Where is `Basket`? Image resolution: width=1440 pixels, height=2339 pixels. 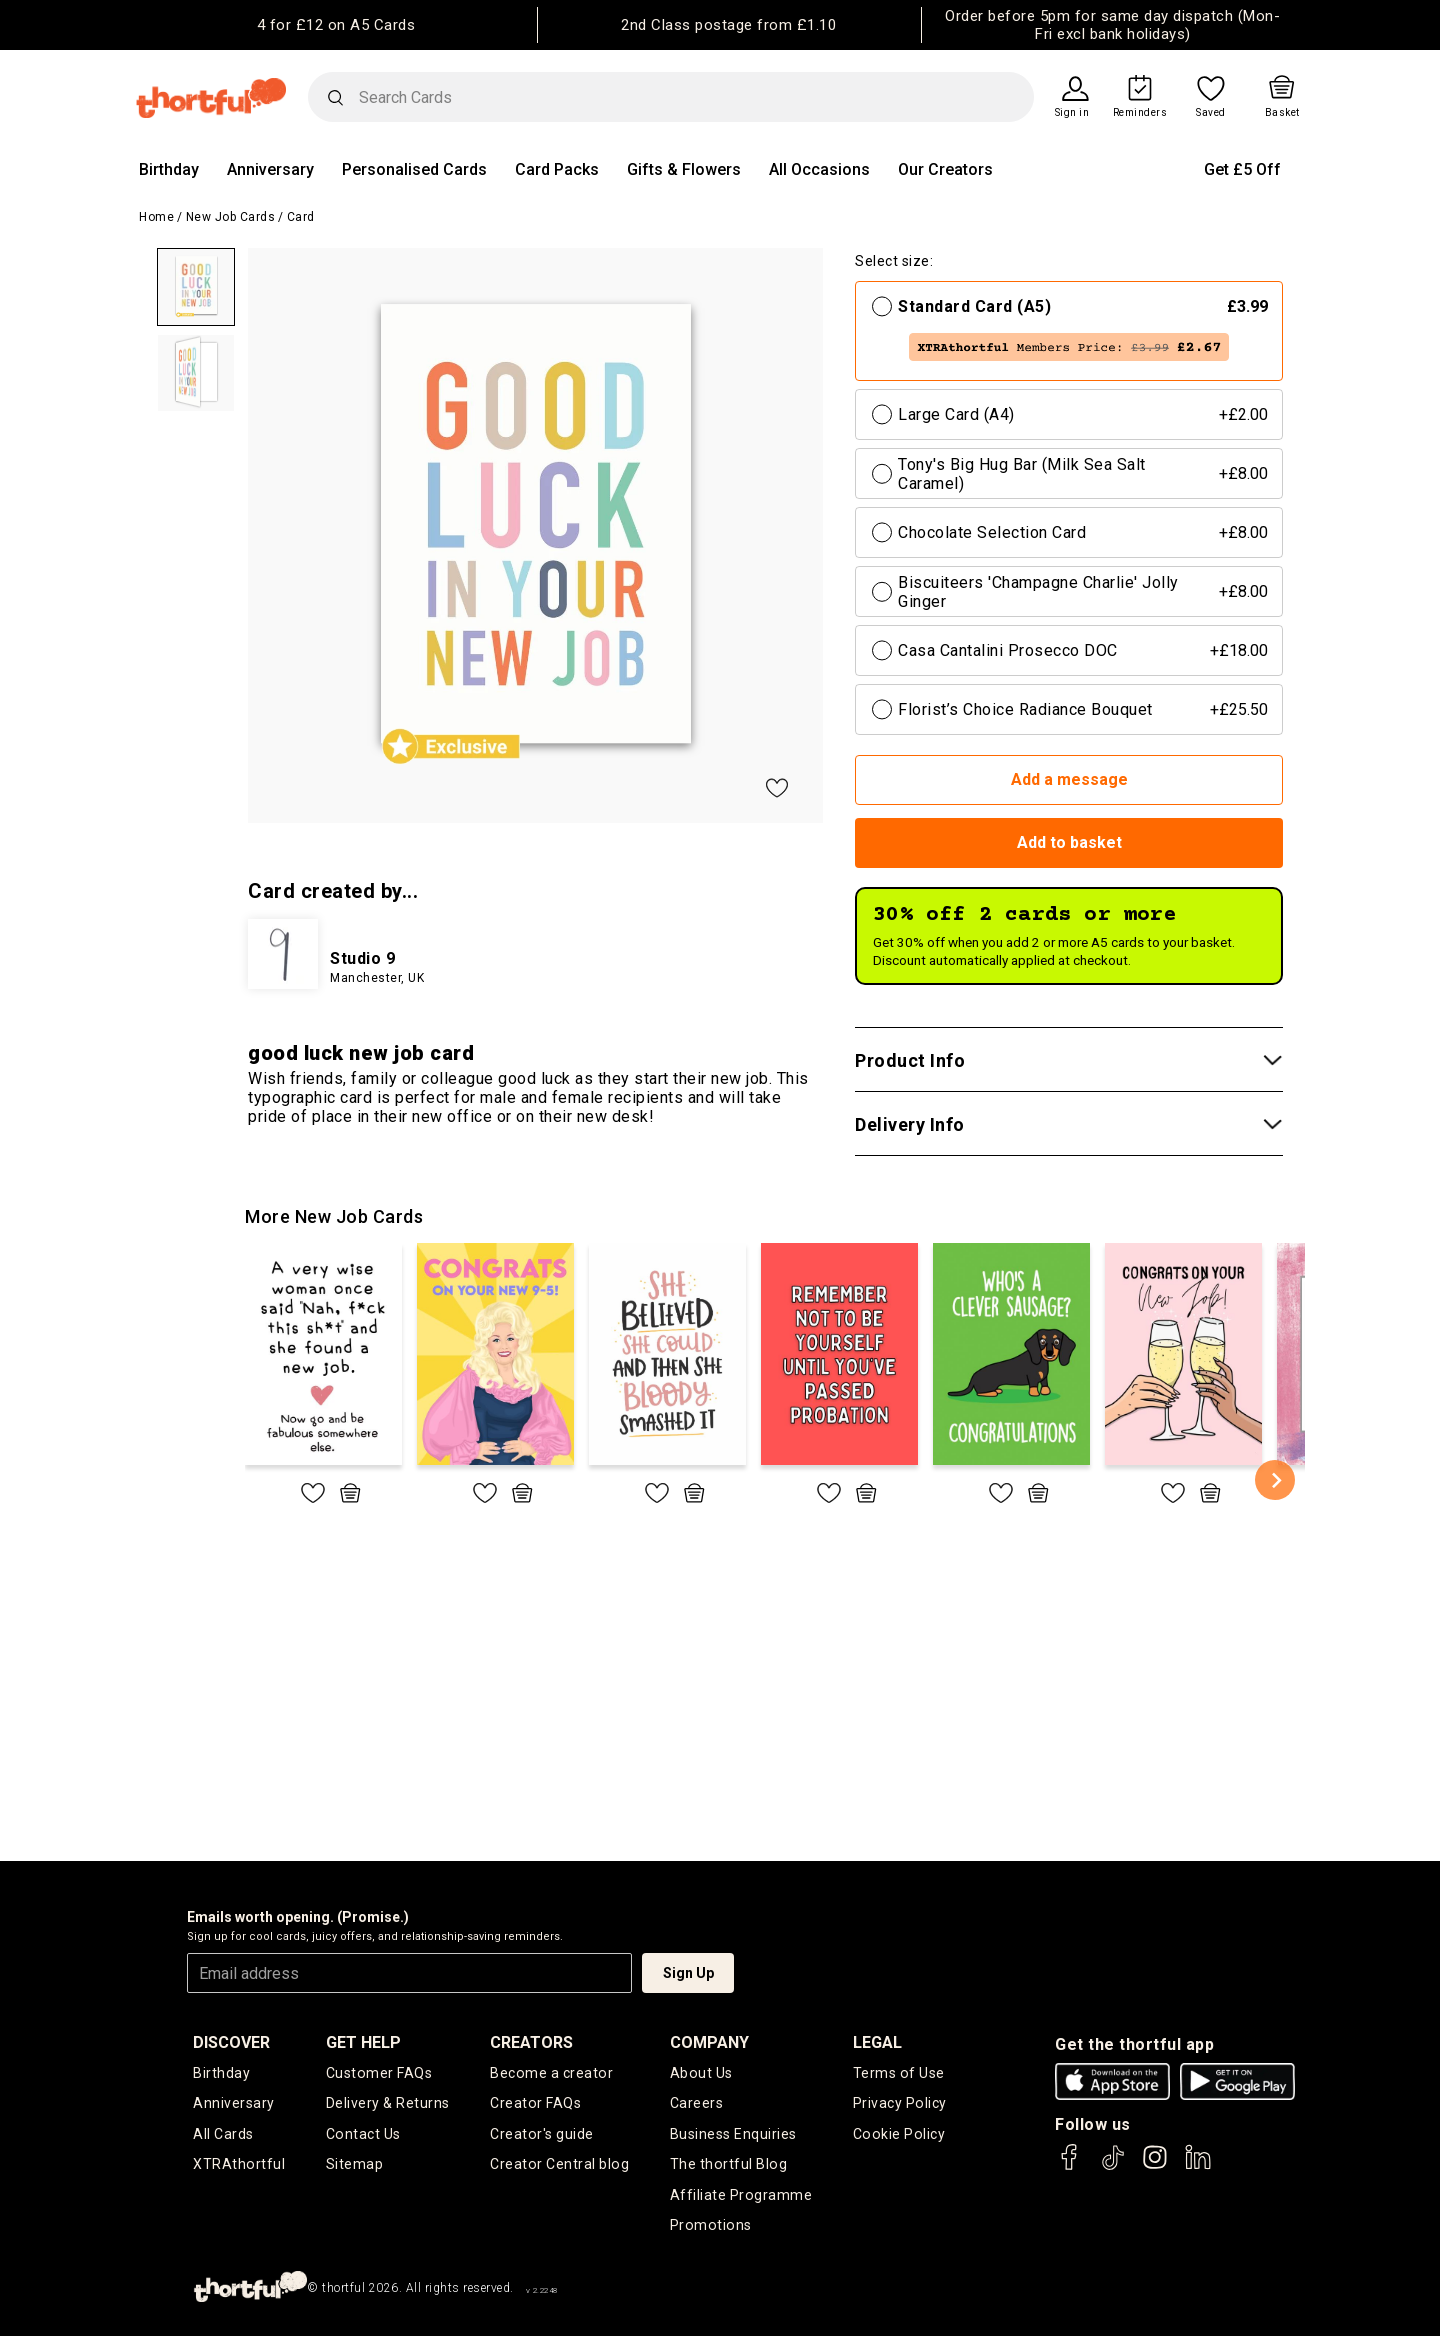 Basket is located at coordinates (1282, 113).